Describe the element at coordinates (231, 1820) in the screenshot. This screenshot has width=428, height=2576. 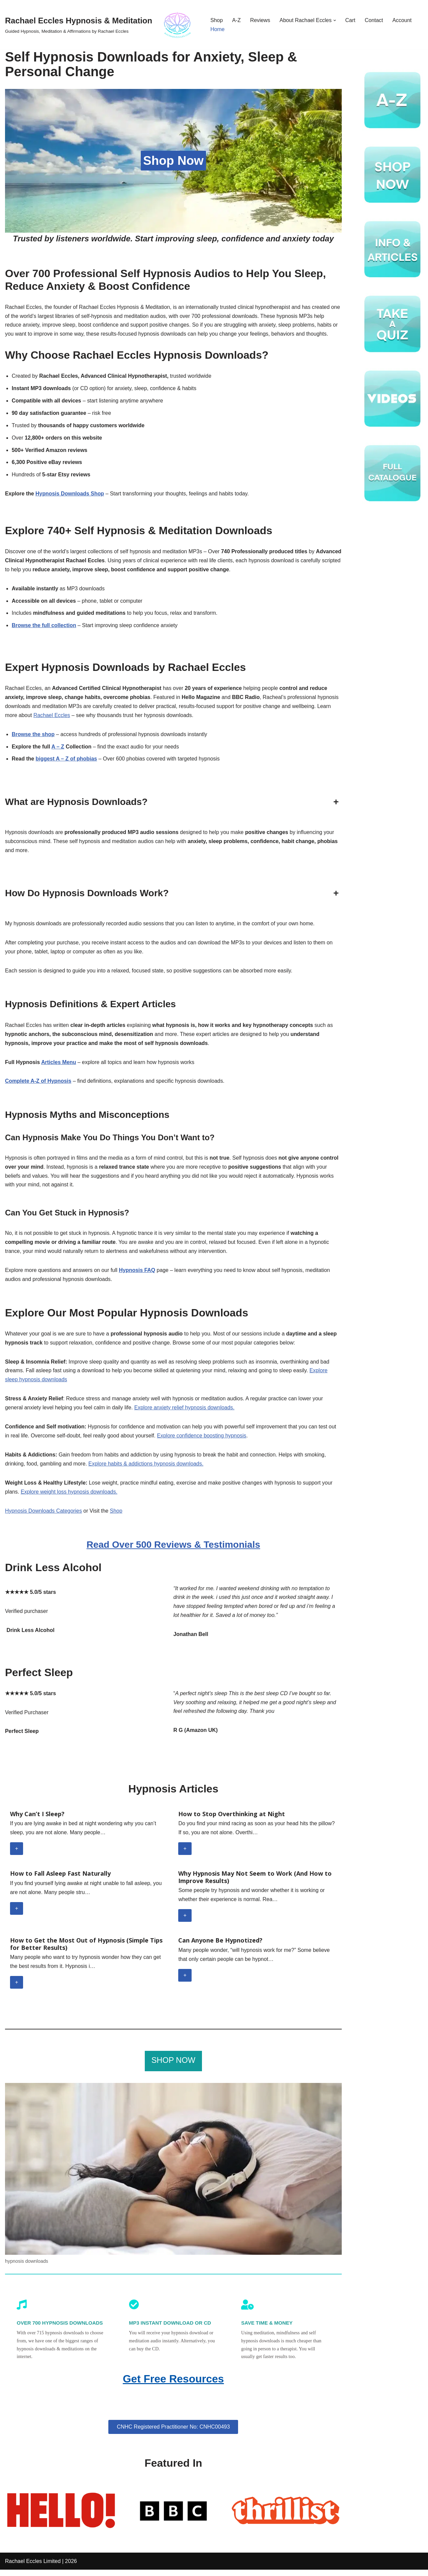
I see `How to Stop Overthinking at Night` at that location.